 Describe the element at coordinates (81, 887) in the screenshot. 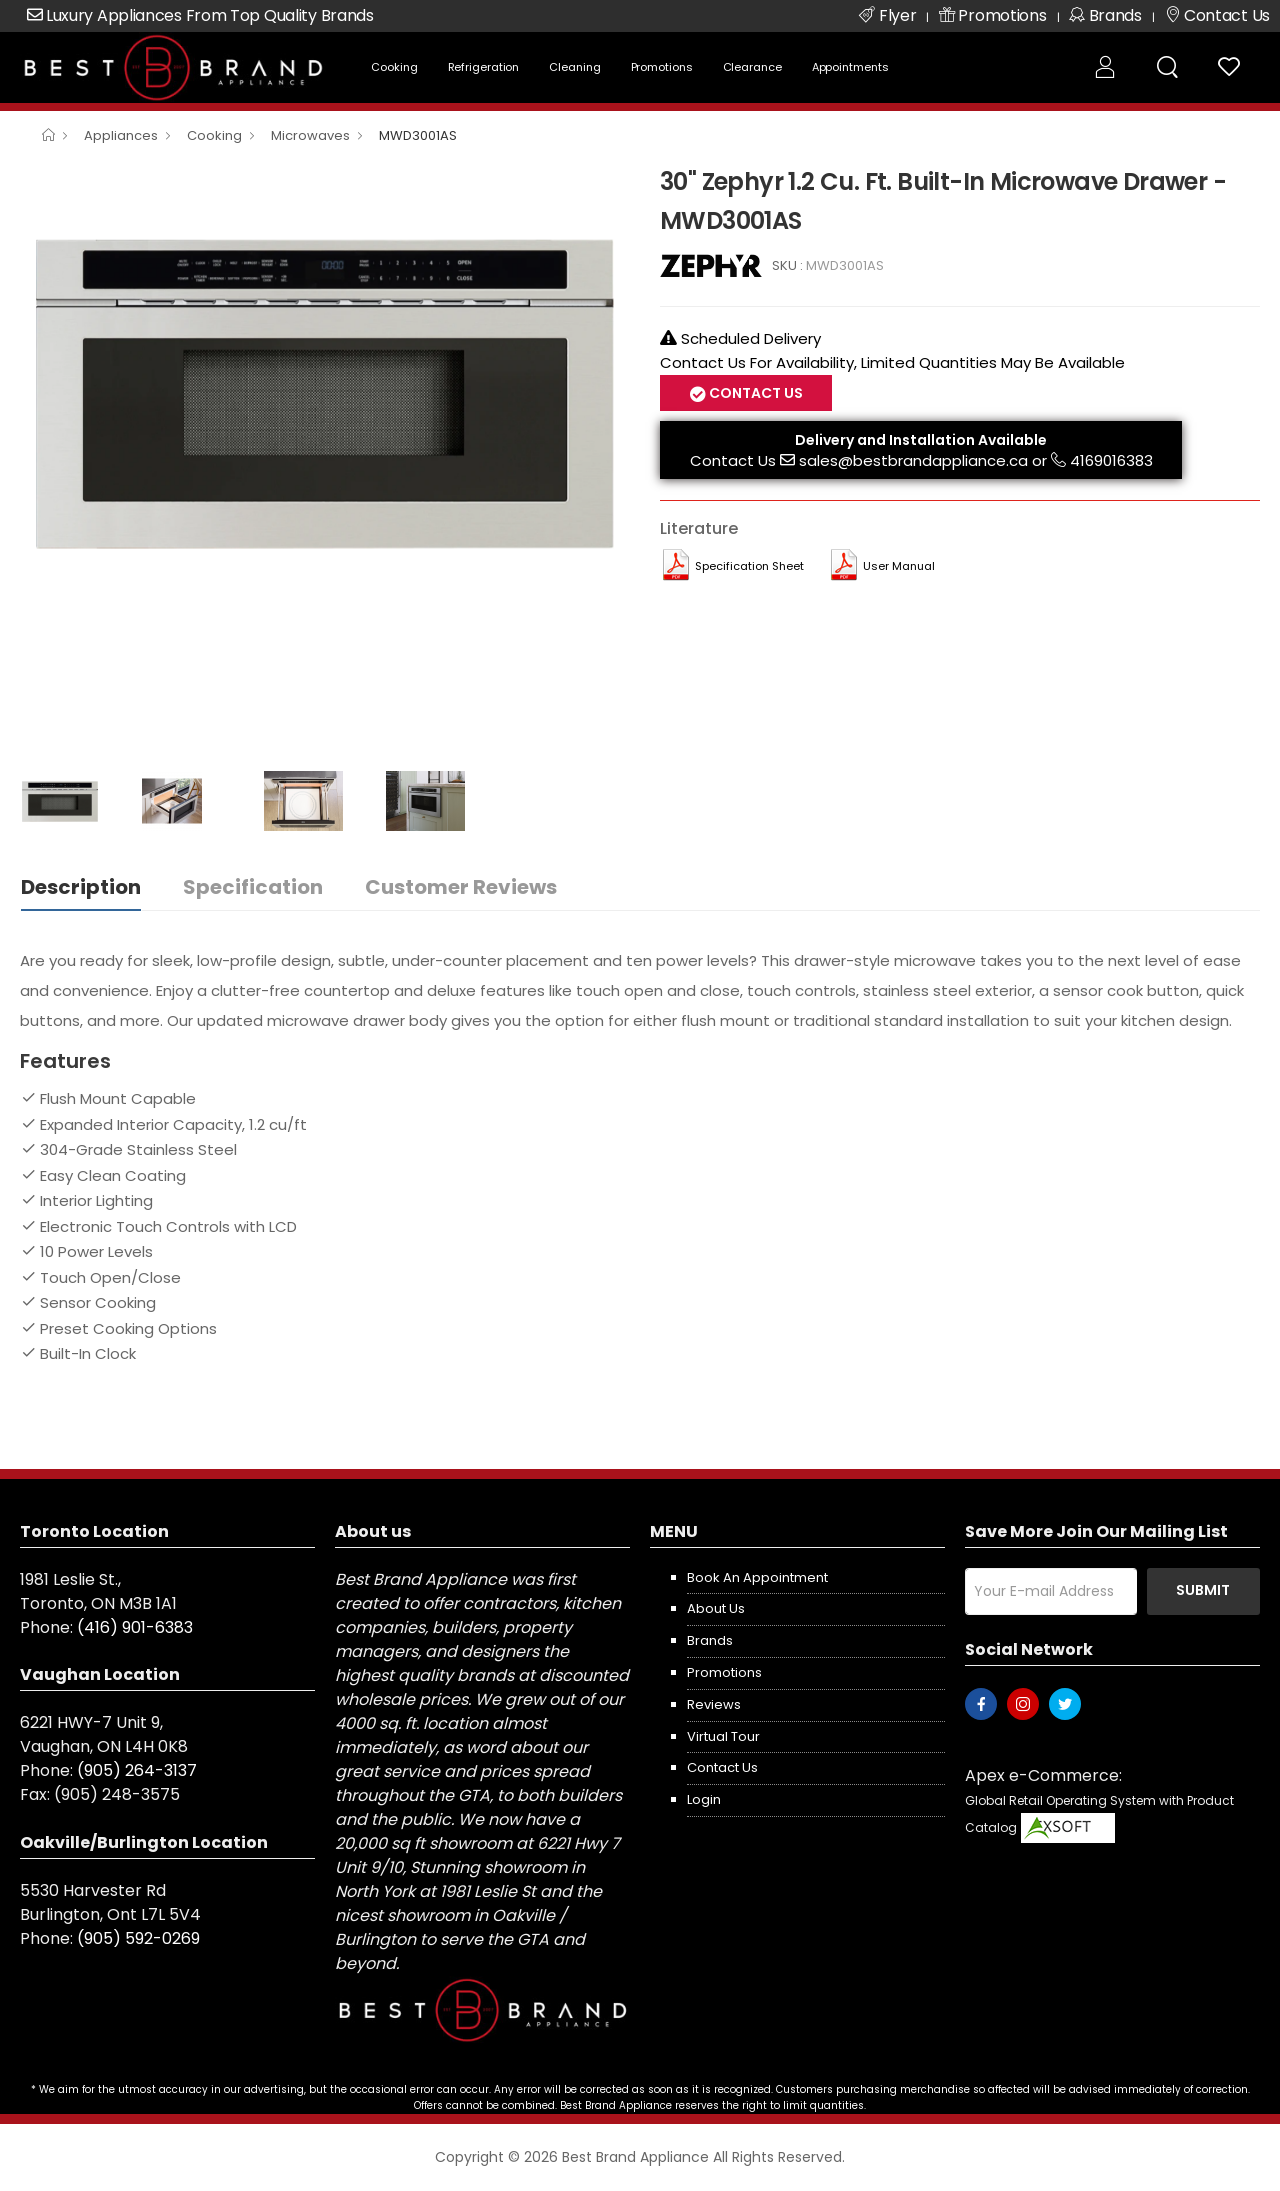

I see `Description` at that location.